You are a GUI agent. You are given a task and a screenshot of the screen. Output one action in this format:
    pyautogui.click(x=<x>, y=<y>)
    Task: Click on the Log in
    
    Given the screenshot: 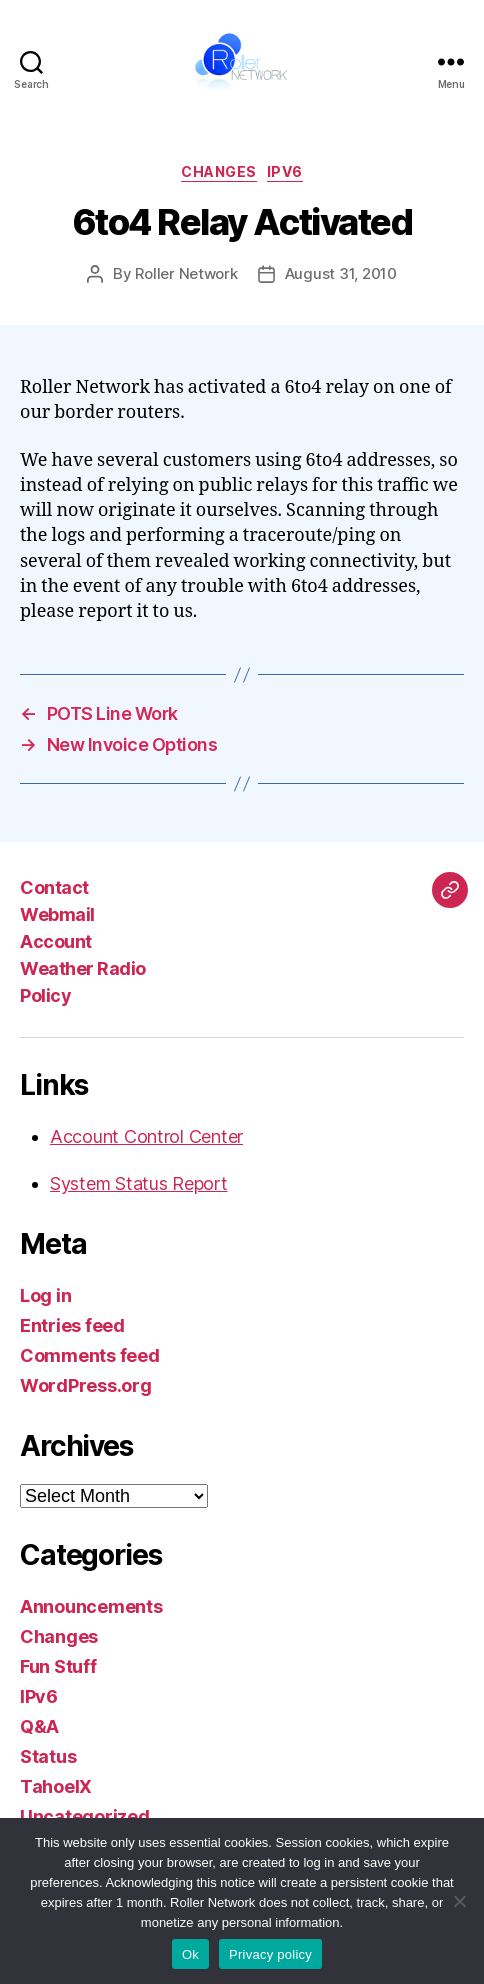 What is the action you would take?
    pyautogui.click(x=45, y=1295)
    